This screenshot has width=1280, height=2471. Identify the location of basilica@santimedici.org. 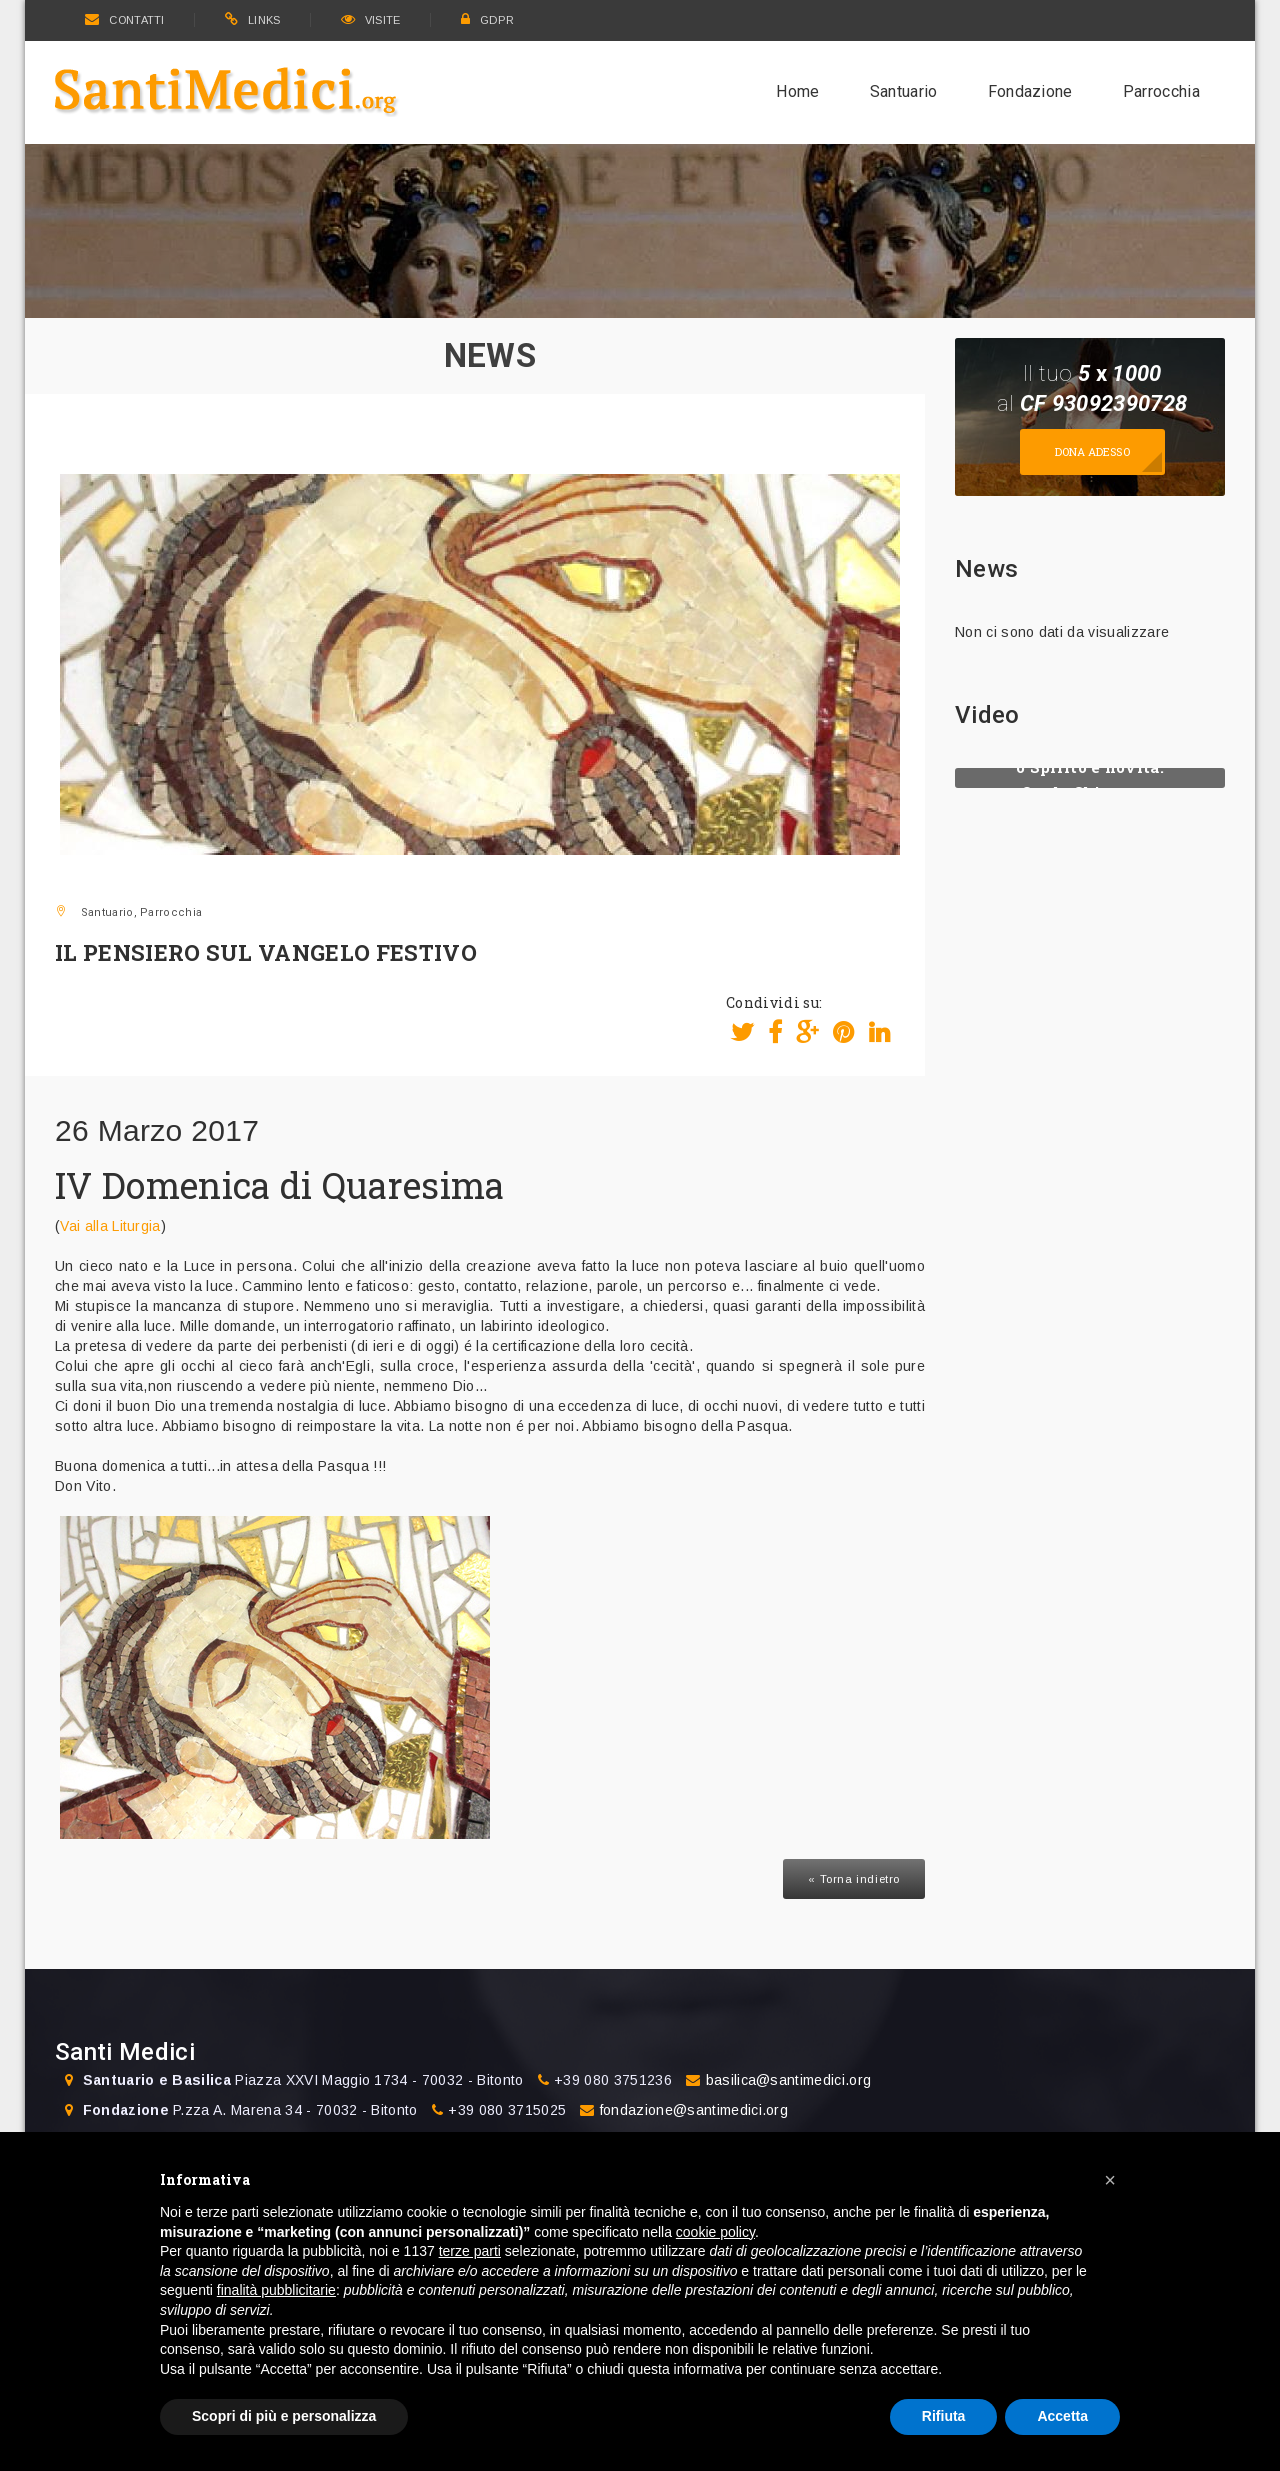
(789, 2080).